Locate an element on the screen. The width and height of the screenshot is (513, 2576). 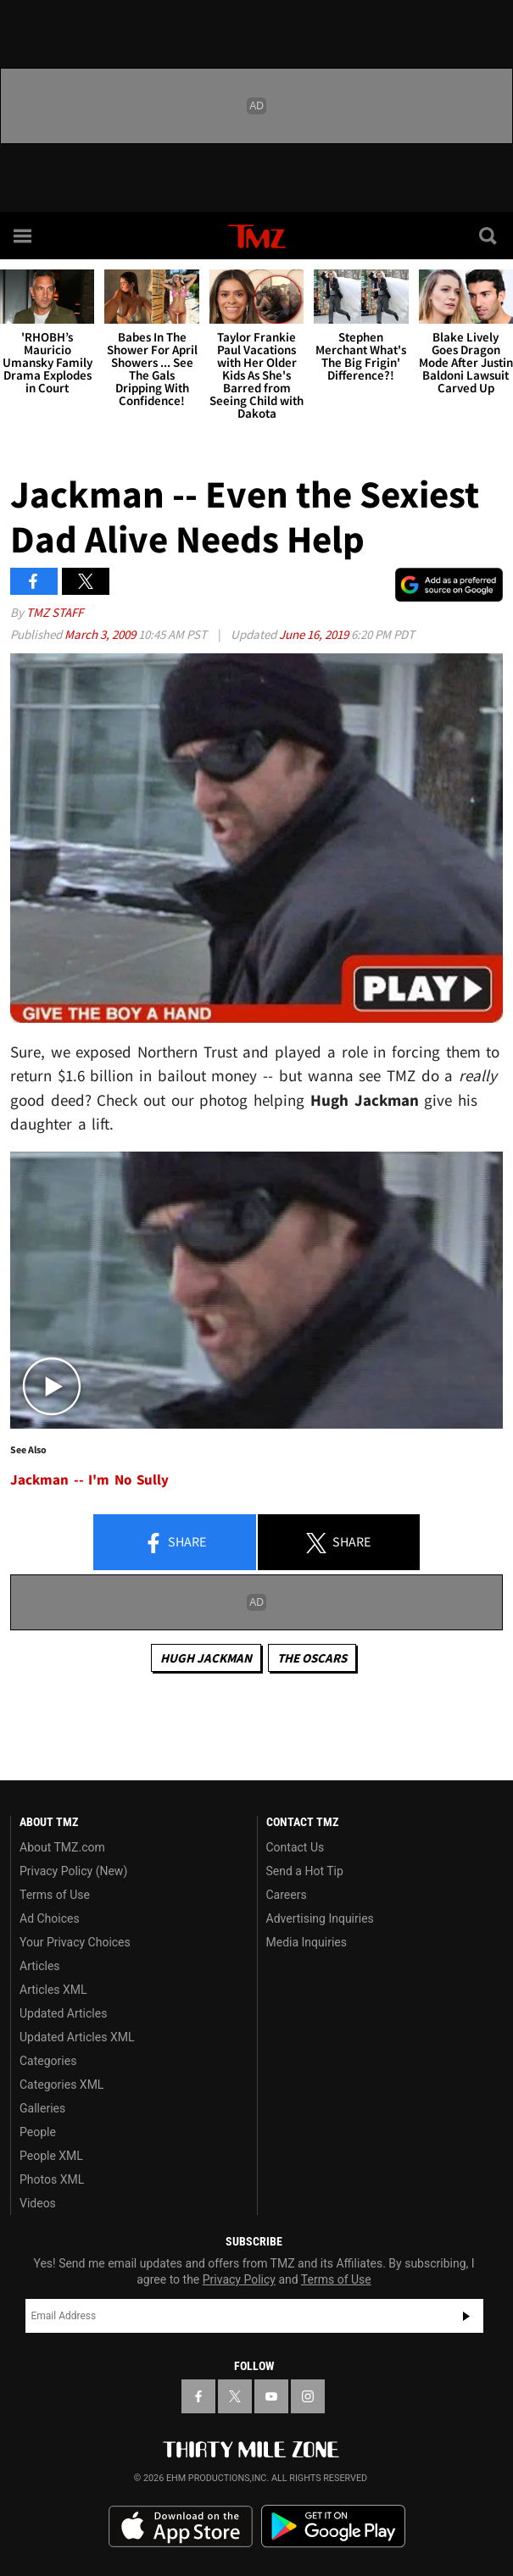
Articles is located at coordinates (40, 1966).